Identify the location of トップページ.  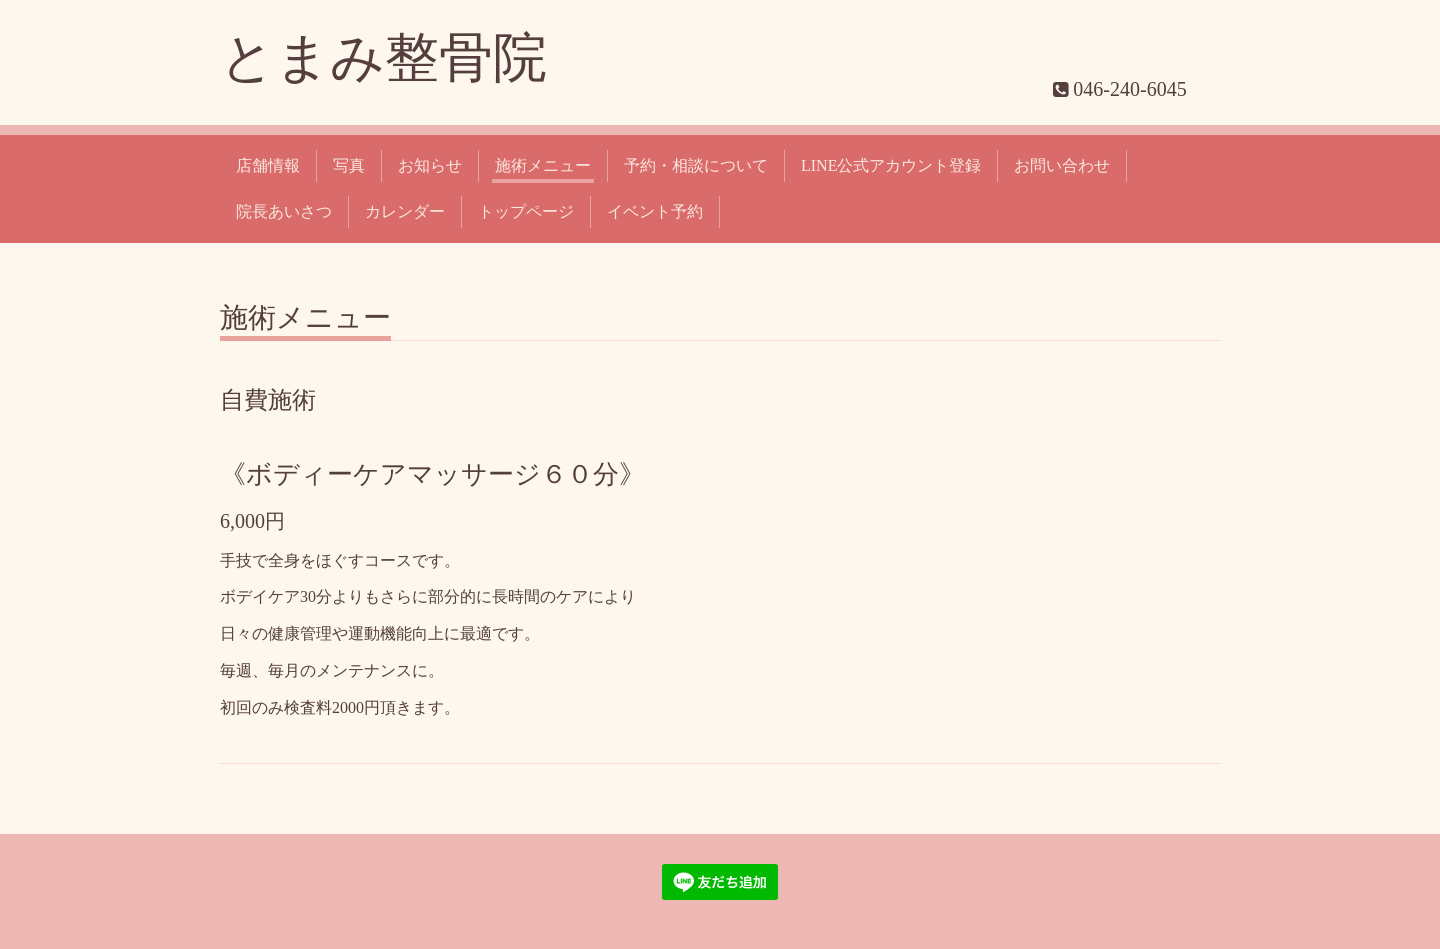
(526, 211).